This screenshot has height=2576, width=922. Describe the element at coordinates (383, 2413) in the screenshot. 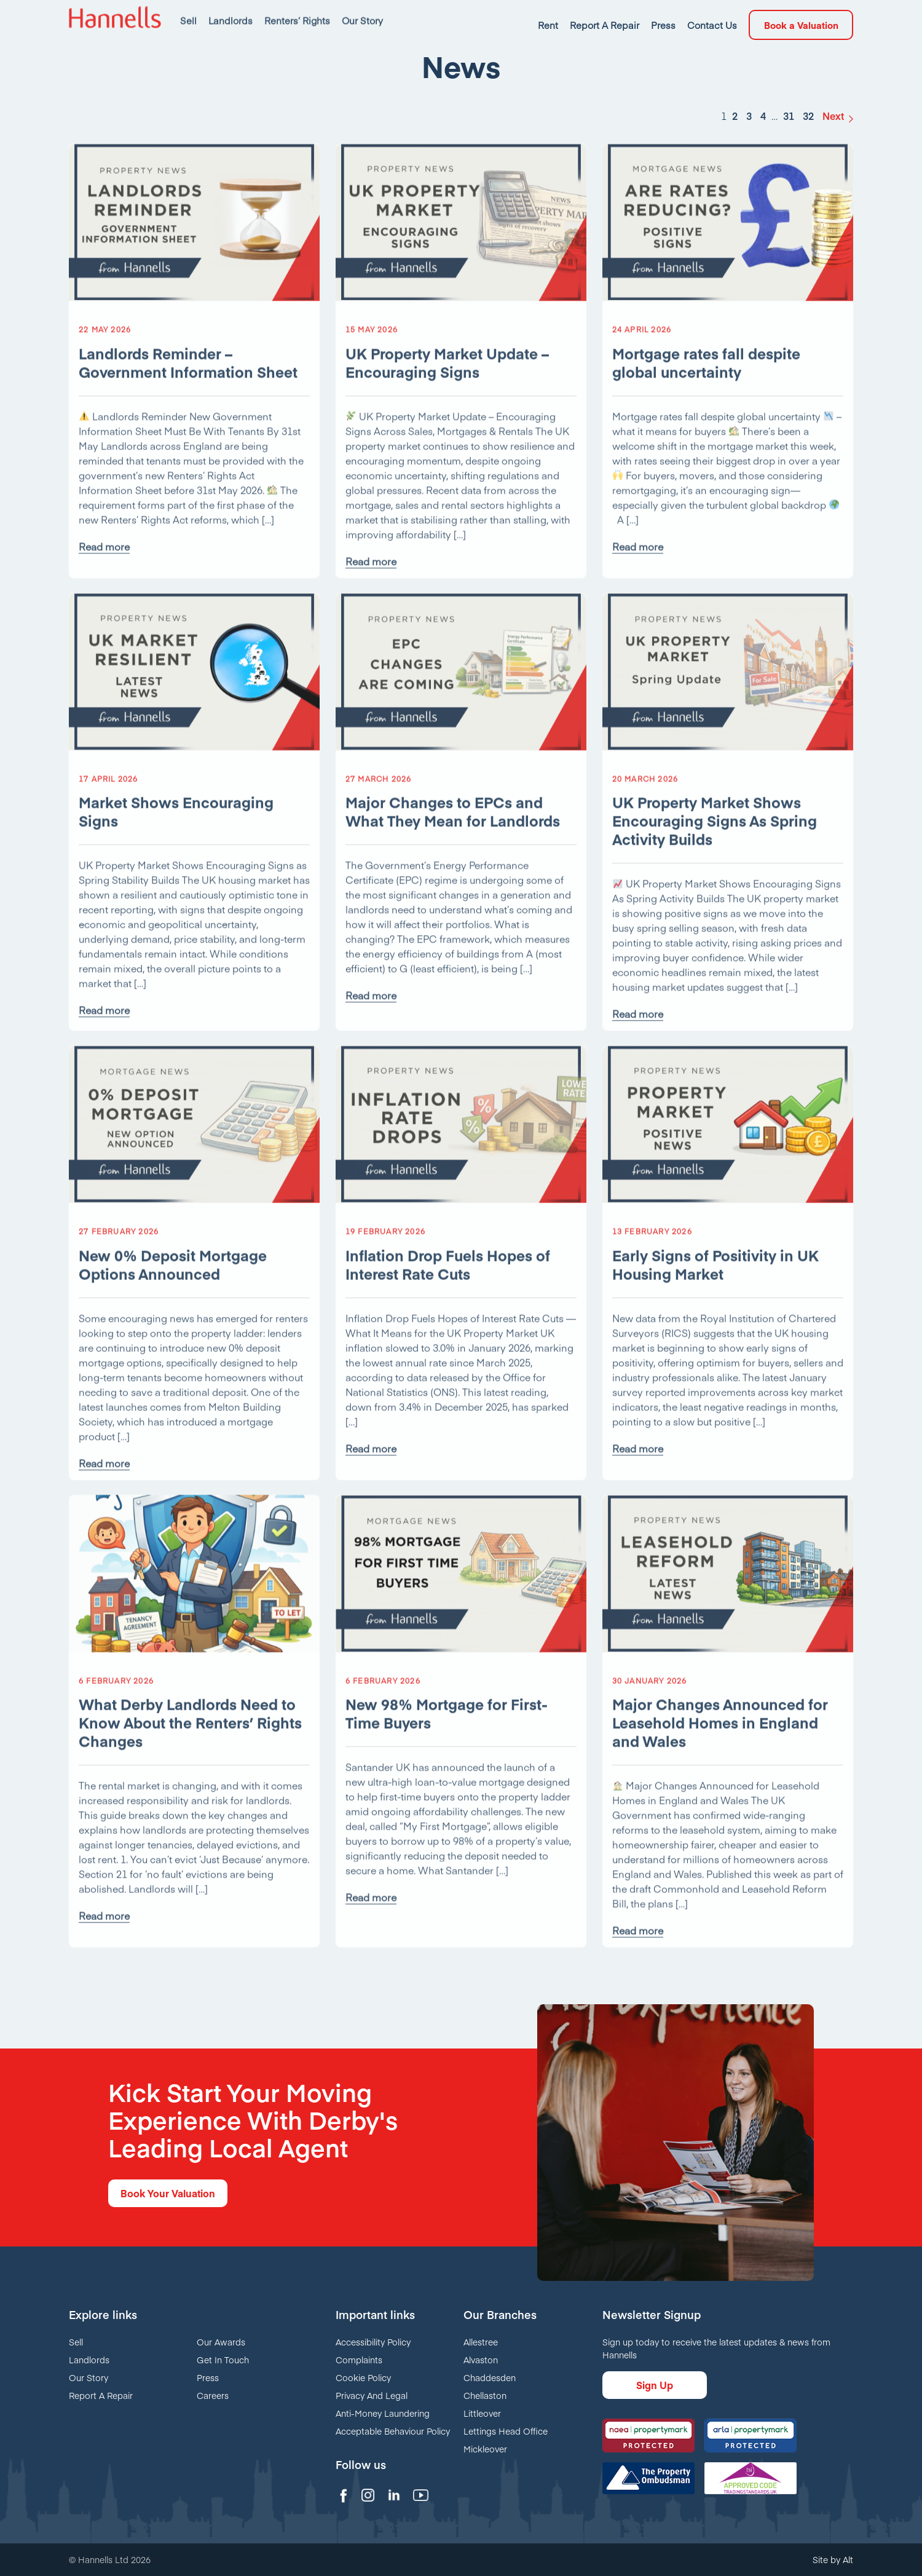

I see `Anti-Money Laundering` at that location.